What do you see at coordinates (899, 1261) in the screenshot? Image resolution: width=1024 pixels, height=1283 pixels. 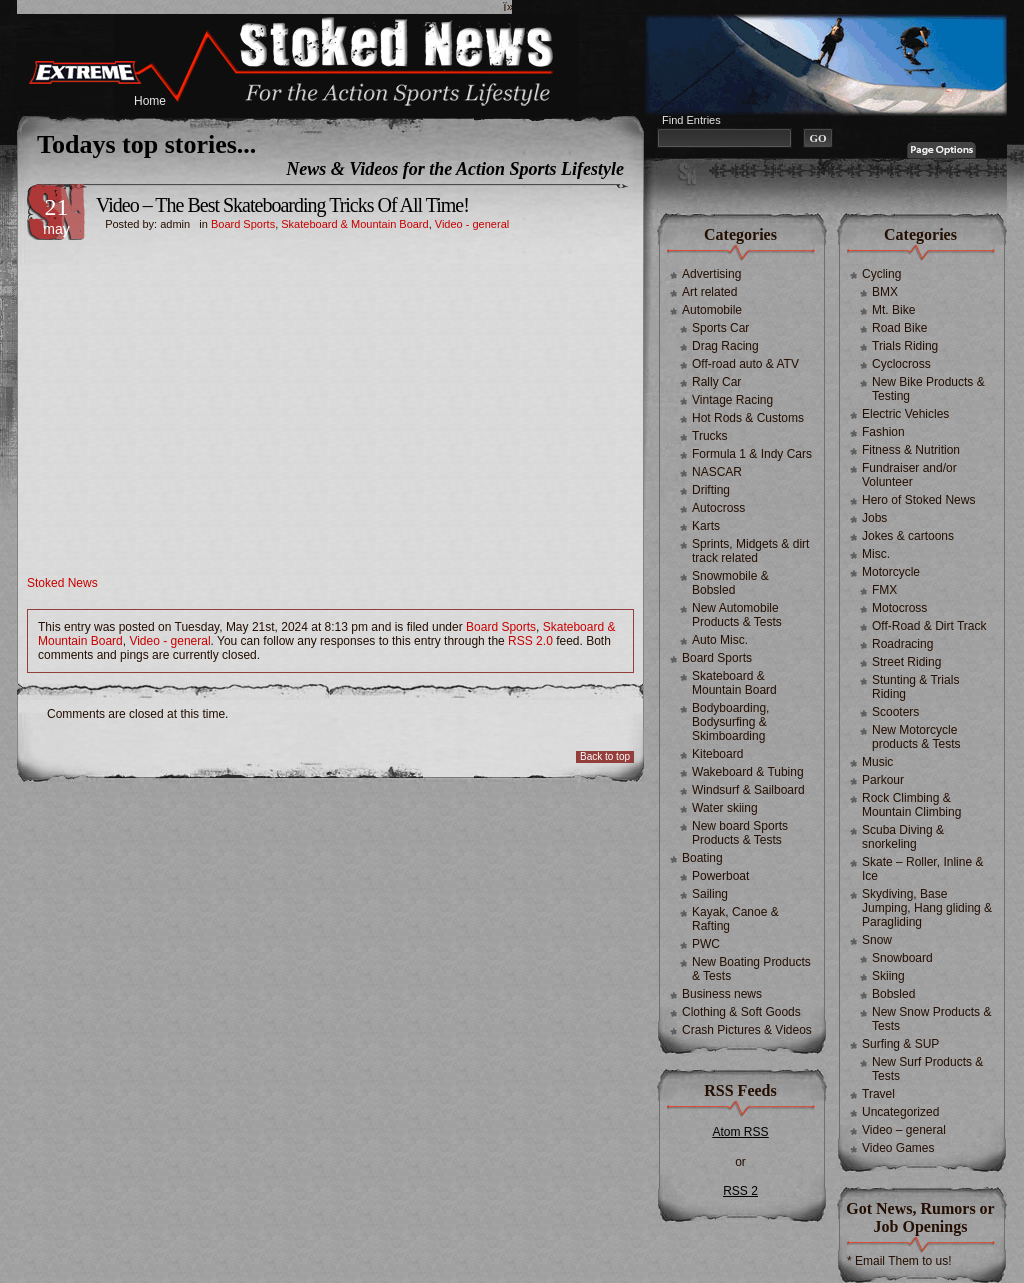 I see `* Email Them to us!` at bounding box center [899, 1261].